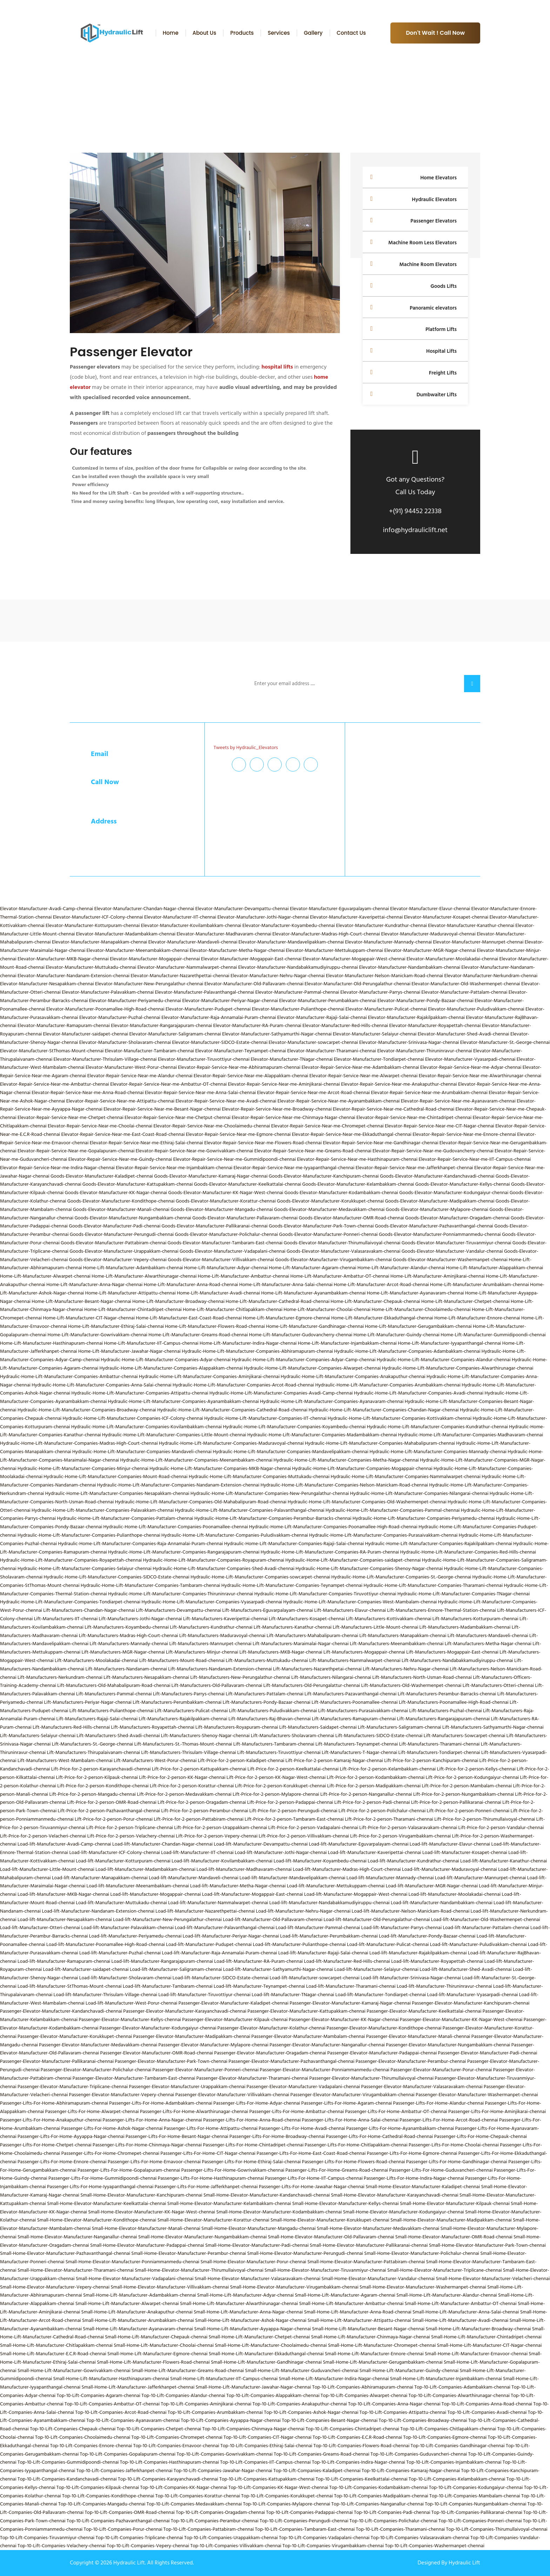 The height and width of the screenshot is (2576, 550). What do you see at coordinates (339, 909) in the screenshot?
I see `Elevator-Manufacturer-Eguvarpalayam-chennai` at bounding box center [339, 909].